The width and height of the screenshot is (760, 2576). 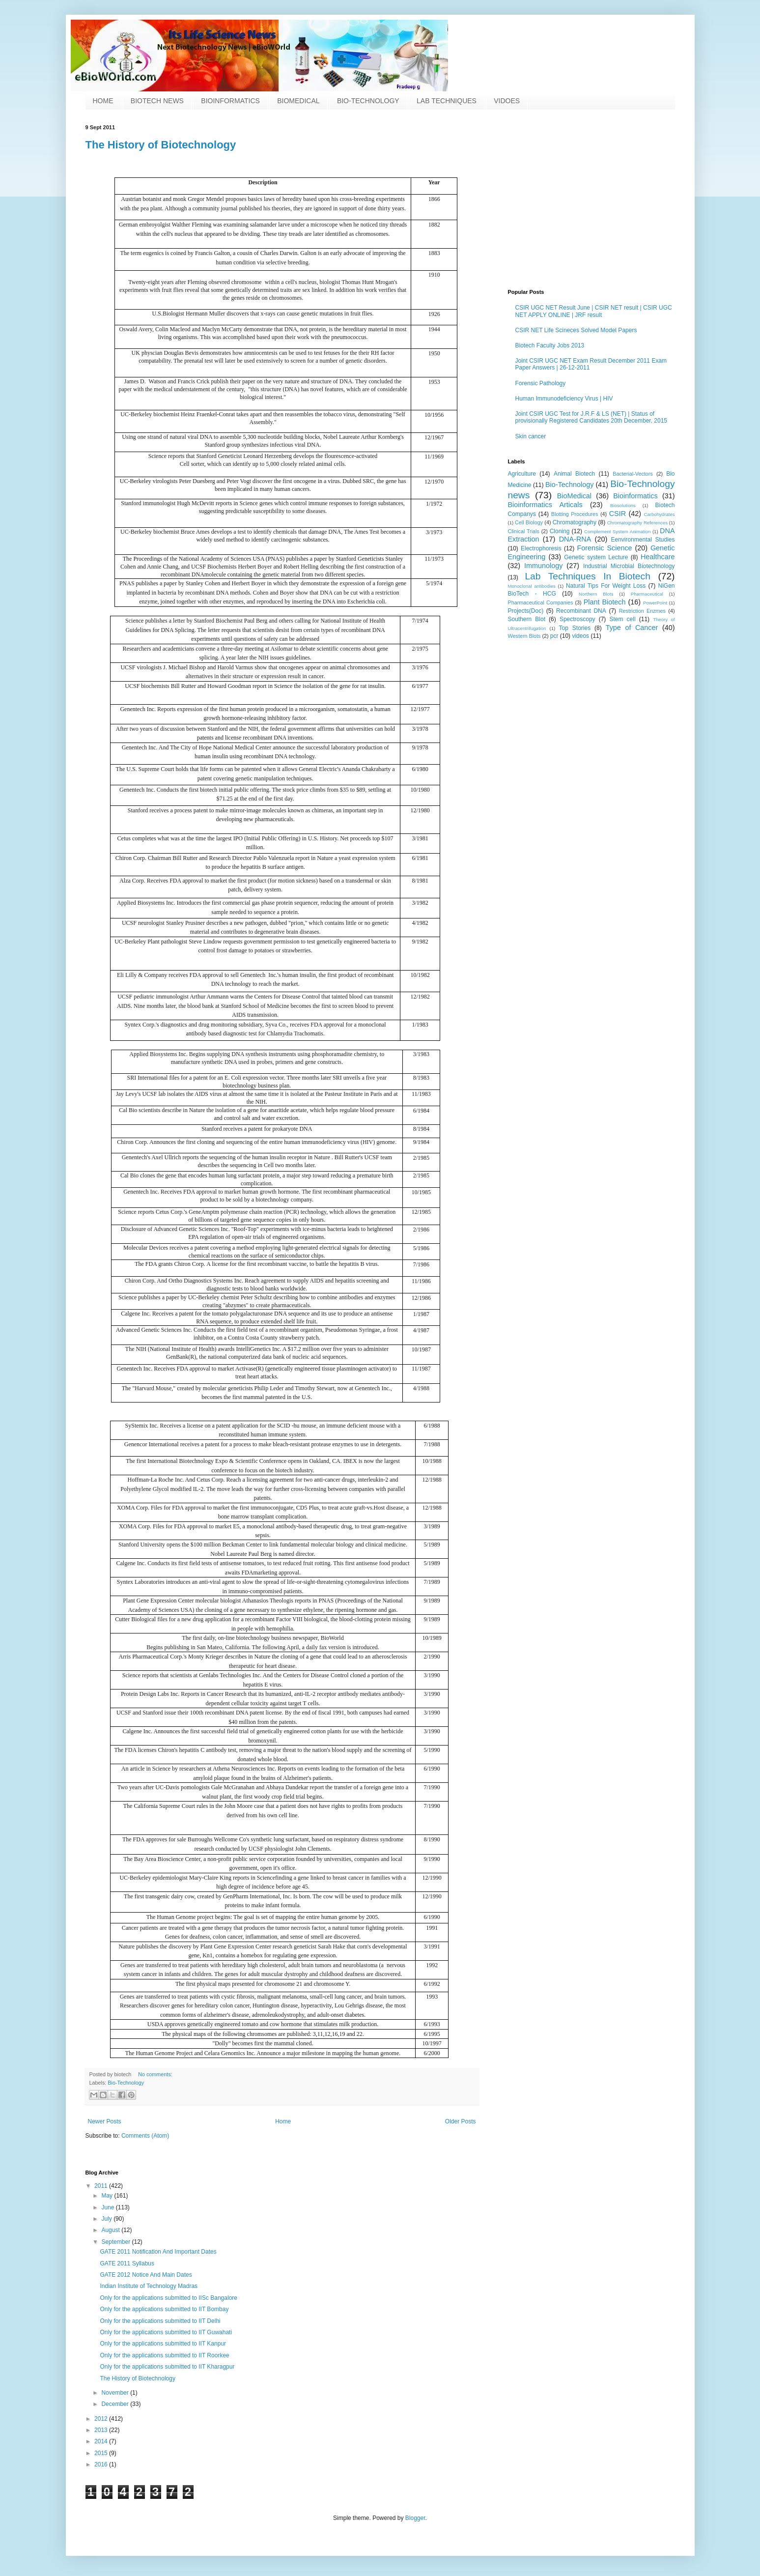 What do you see at coordinates (605, 602) in the screenshot?
I see `Plant Biotech` at bounding box center [605, 602].